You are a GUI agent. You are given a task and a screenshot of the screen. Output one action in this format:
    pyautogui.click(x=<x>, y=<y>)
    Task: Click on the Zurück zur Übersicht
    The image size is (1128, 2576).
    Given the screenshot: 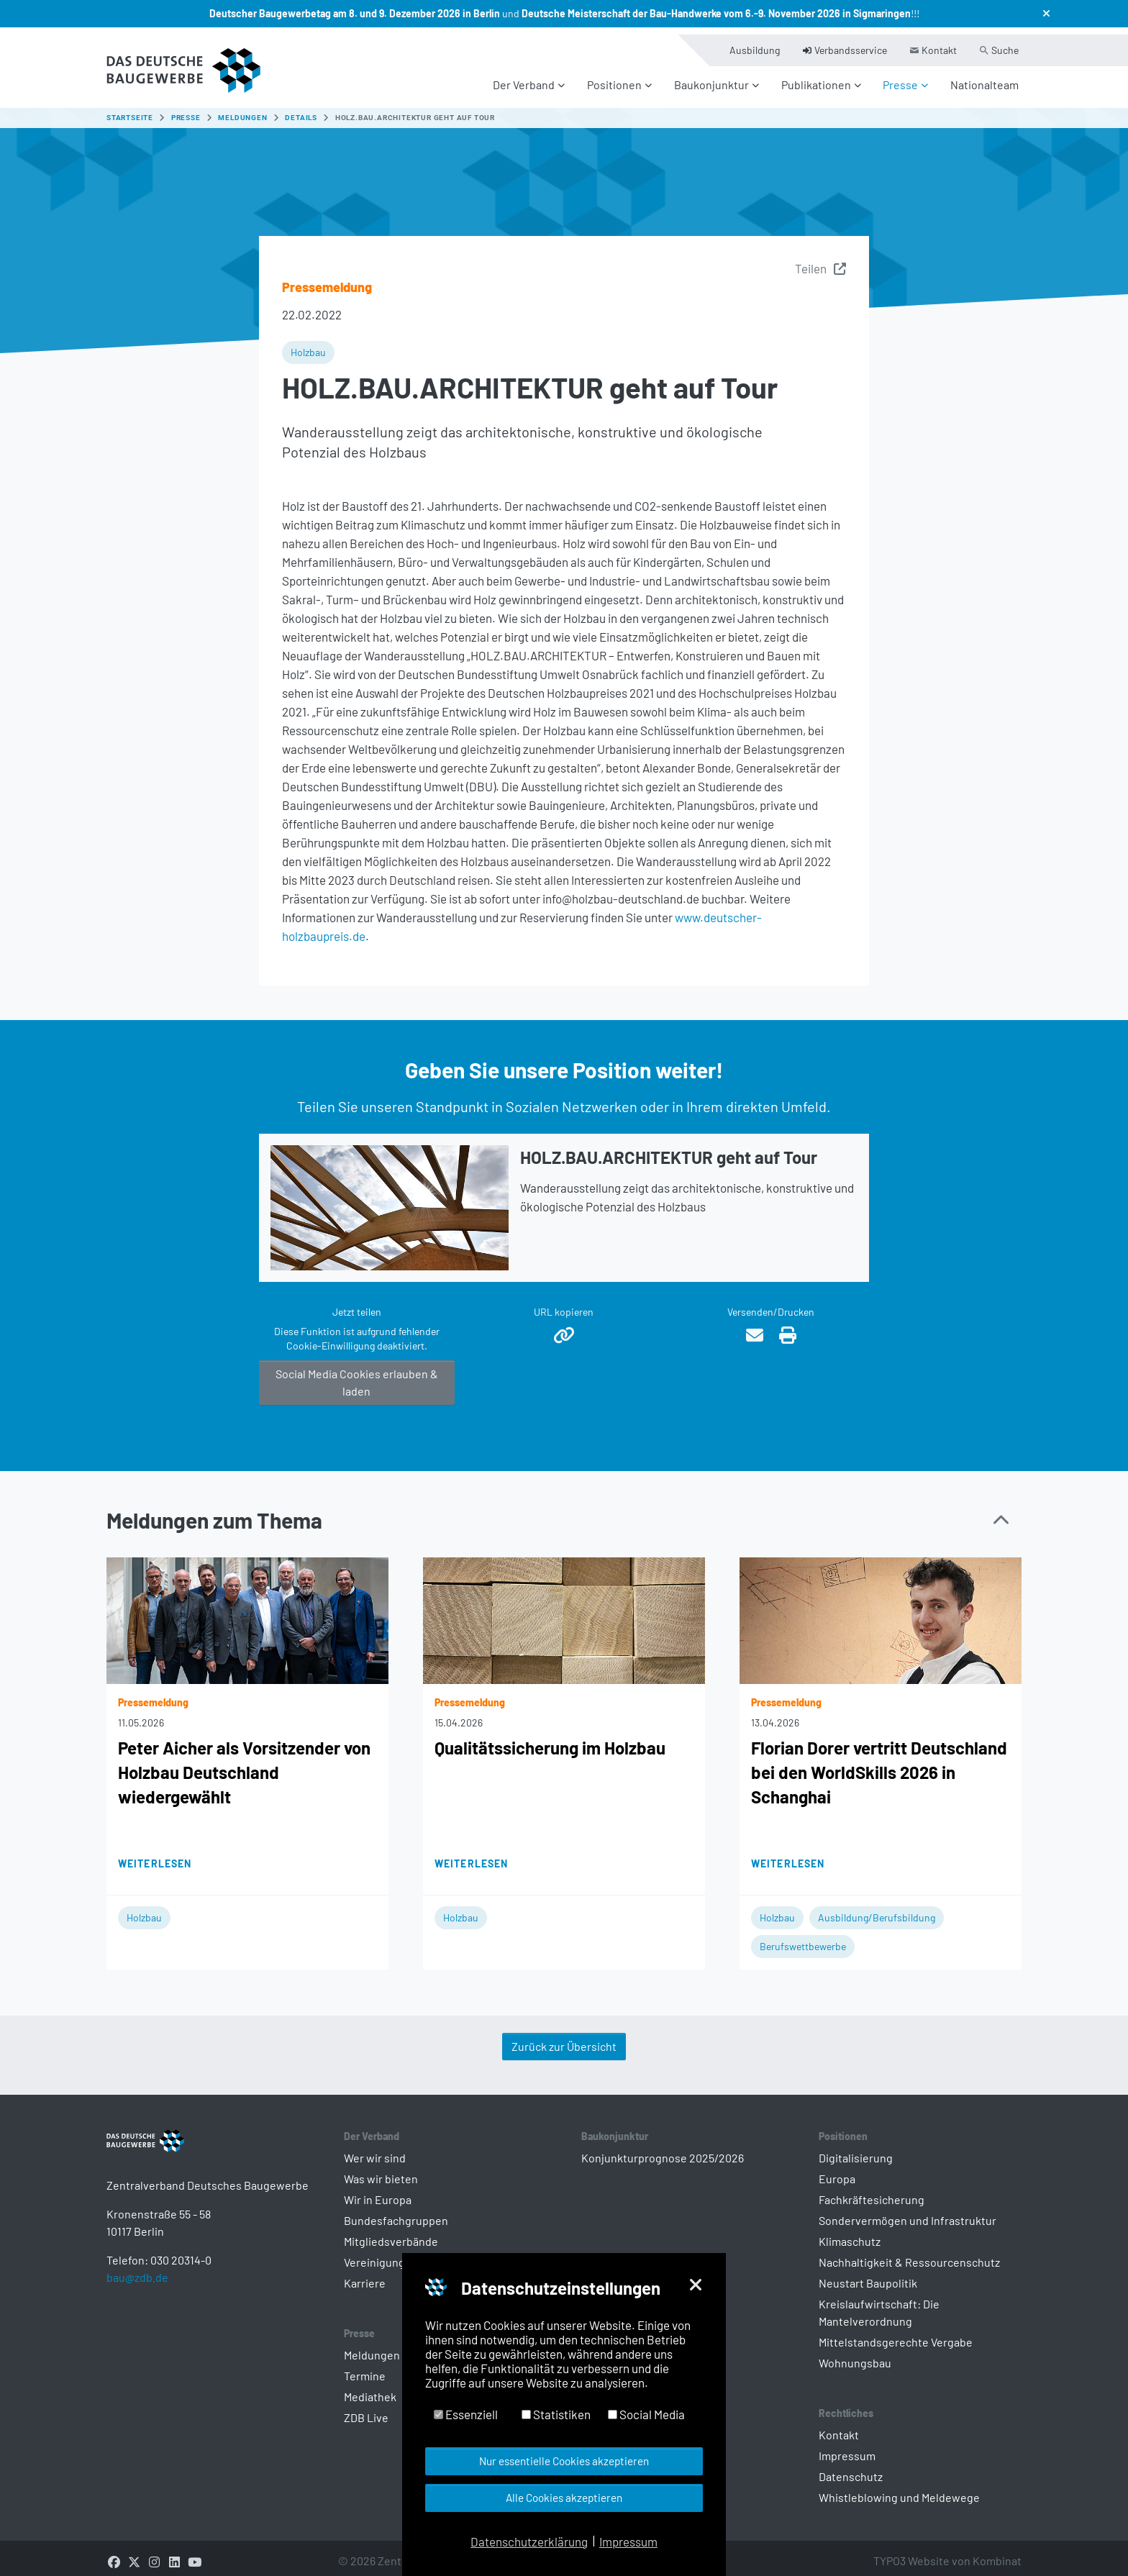 What is the action you would take?
    pyautogui.click(x=564, y=2037)
    